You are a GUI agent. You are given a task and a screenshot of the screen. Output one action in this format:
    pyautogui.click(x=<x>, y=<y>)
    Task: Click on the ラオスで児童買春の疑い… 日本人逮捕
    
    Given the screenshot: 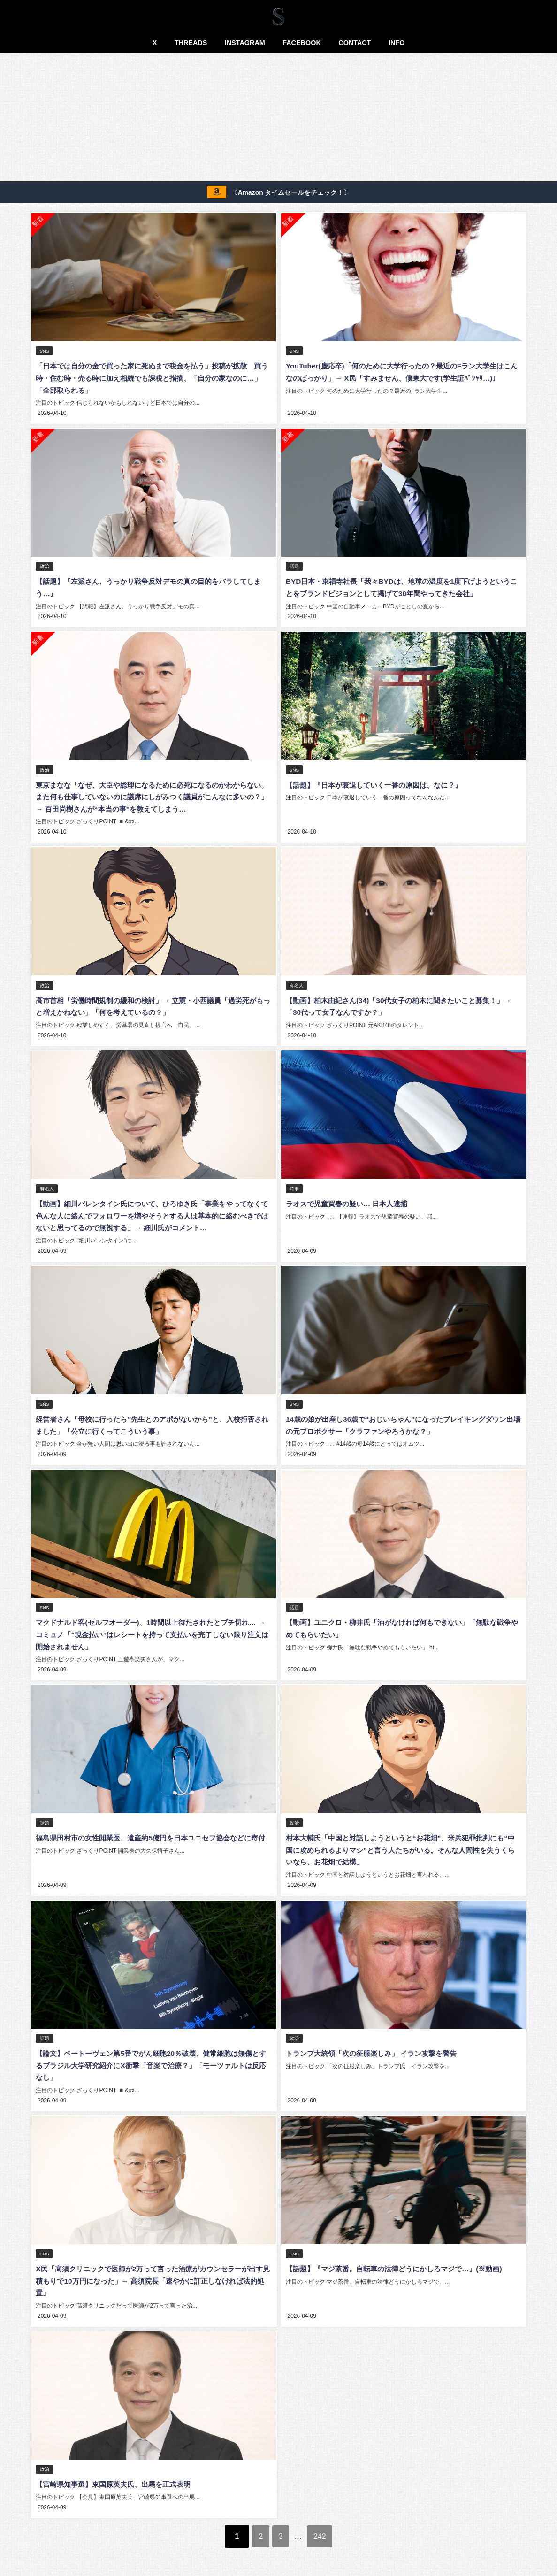 What is the action you would take?
    pyautogui.click(x=350, y=1200)
    